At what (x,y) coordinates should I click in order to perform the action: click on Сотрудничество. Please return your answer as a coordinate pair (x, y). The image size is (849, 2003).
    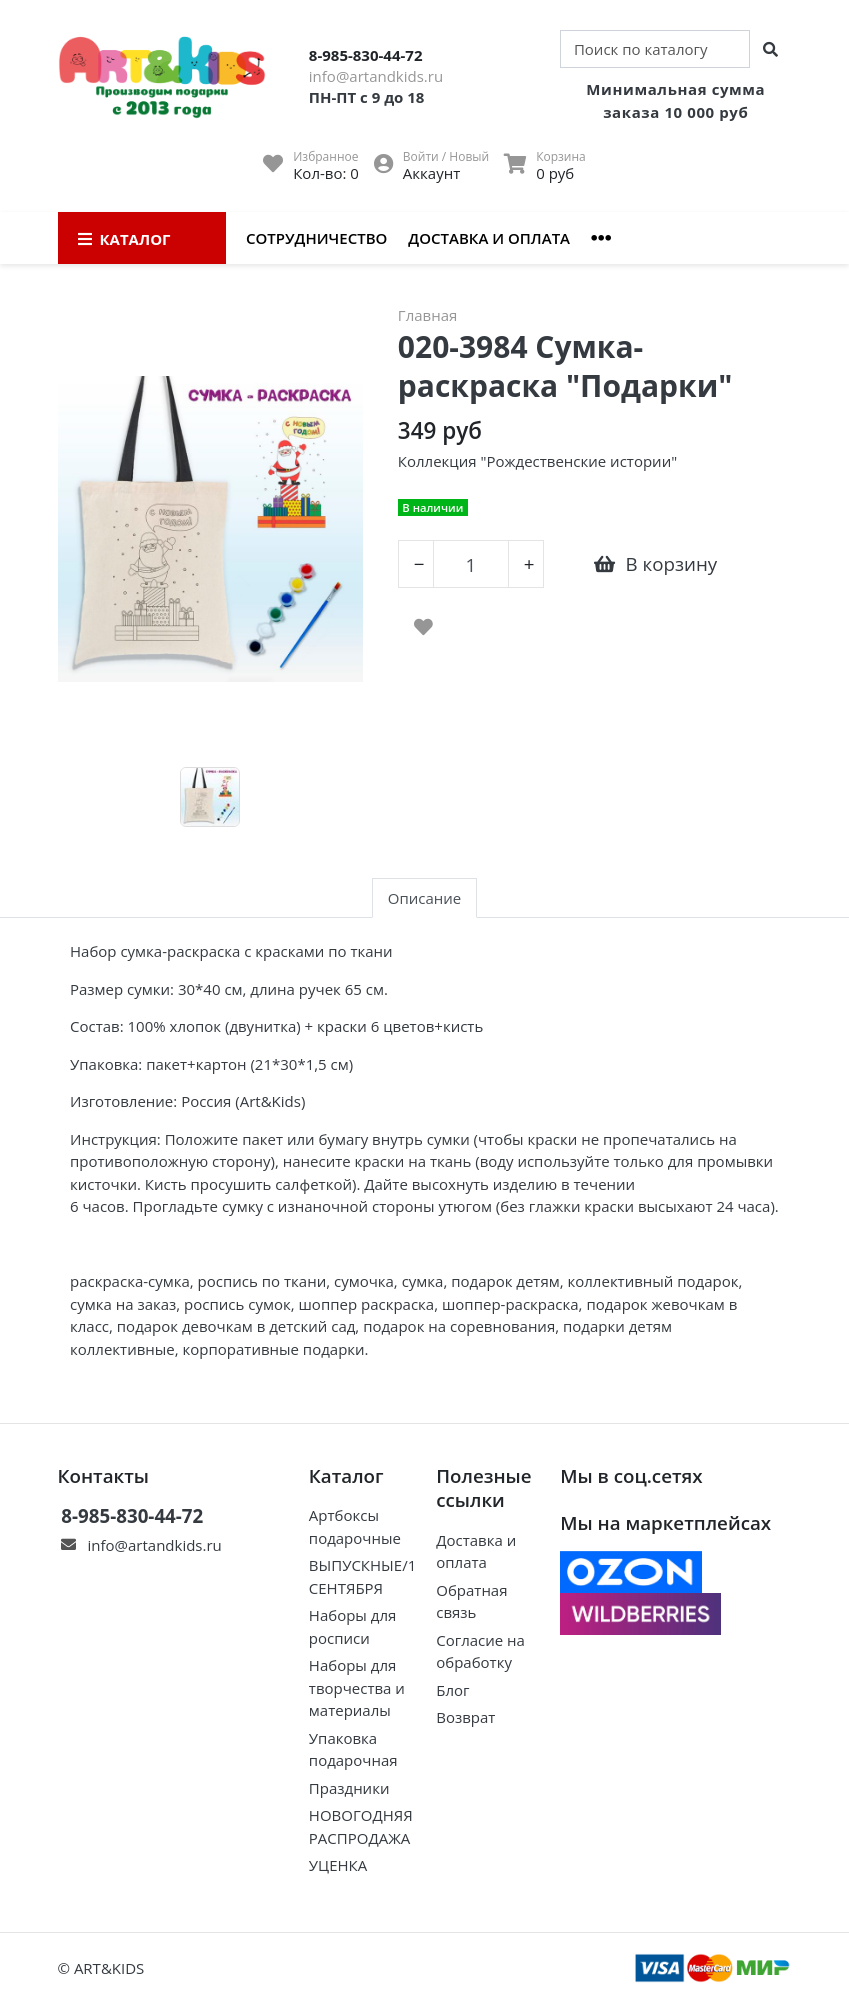
    Looking at the image, I should click on (316, 238).